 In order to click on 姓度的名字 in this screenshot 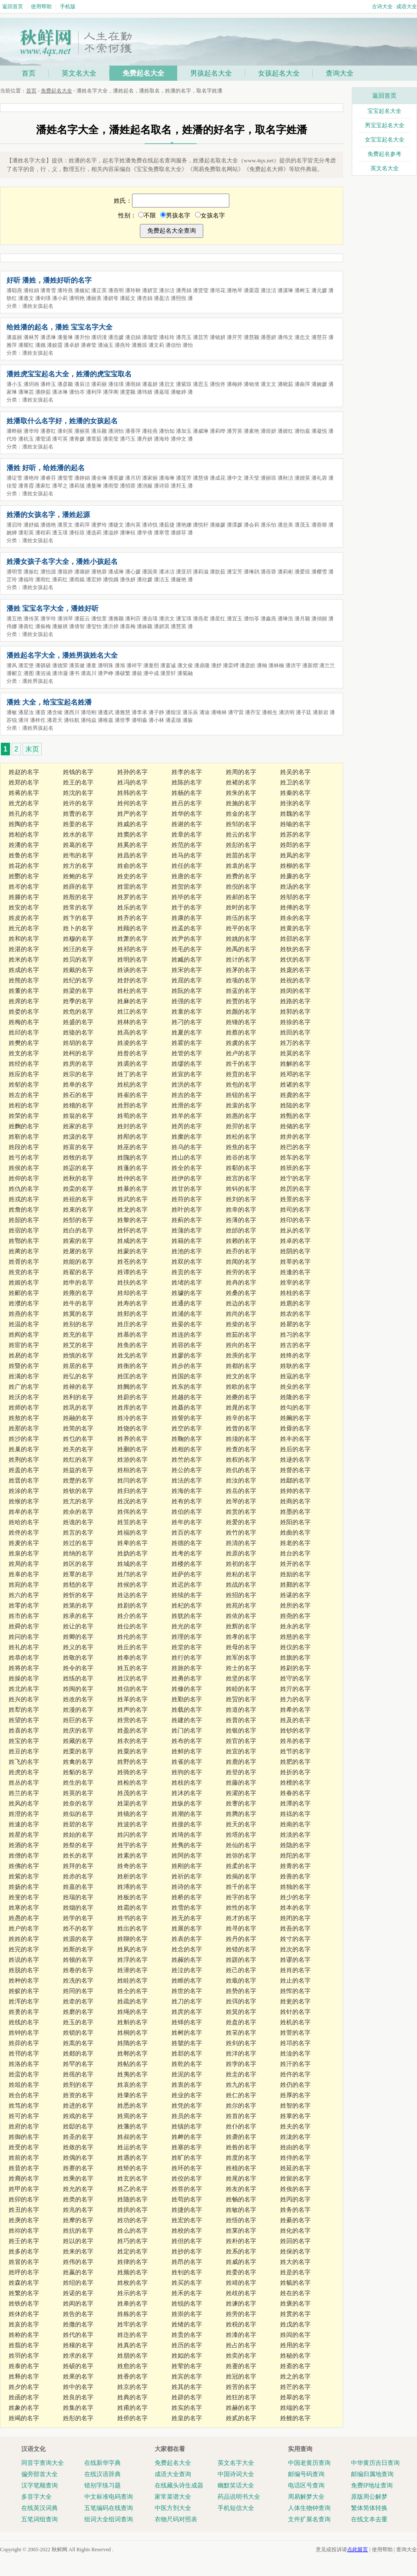, I will do `click(241, 2157)`.